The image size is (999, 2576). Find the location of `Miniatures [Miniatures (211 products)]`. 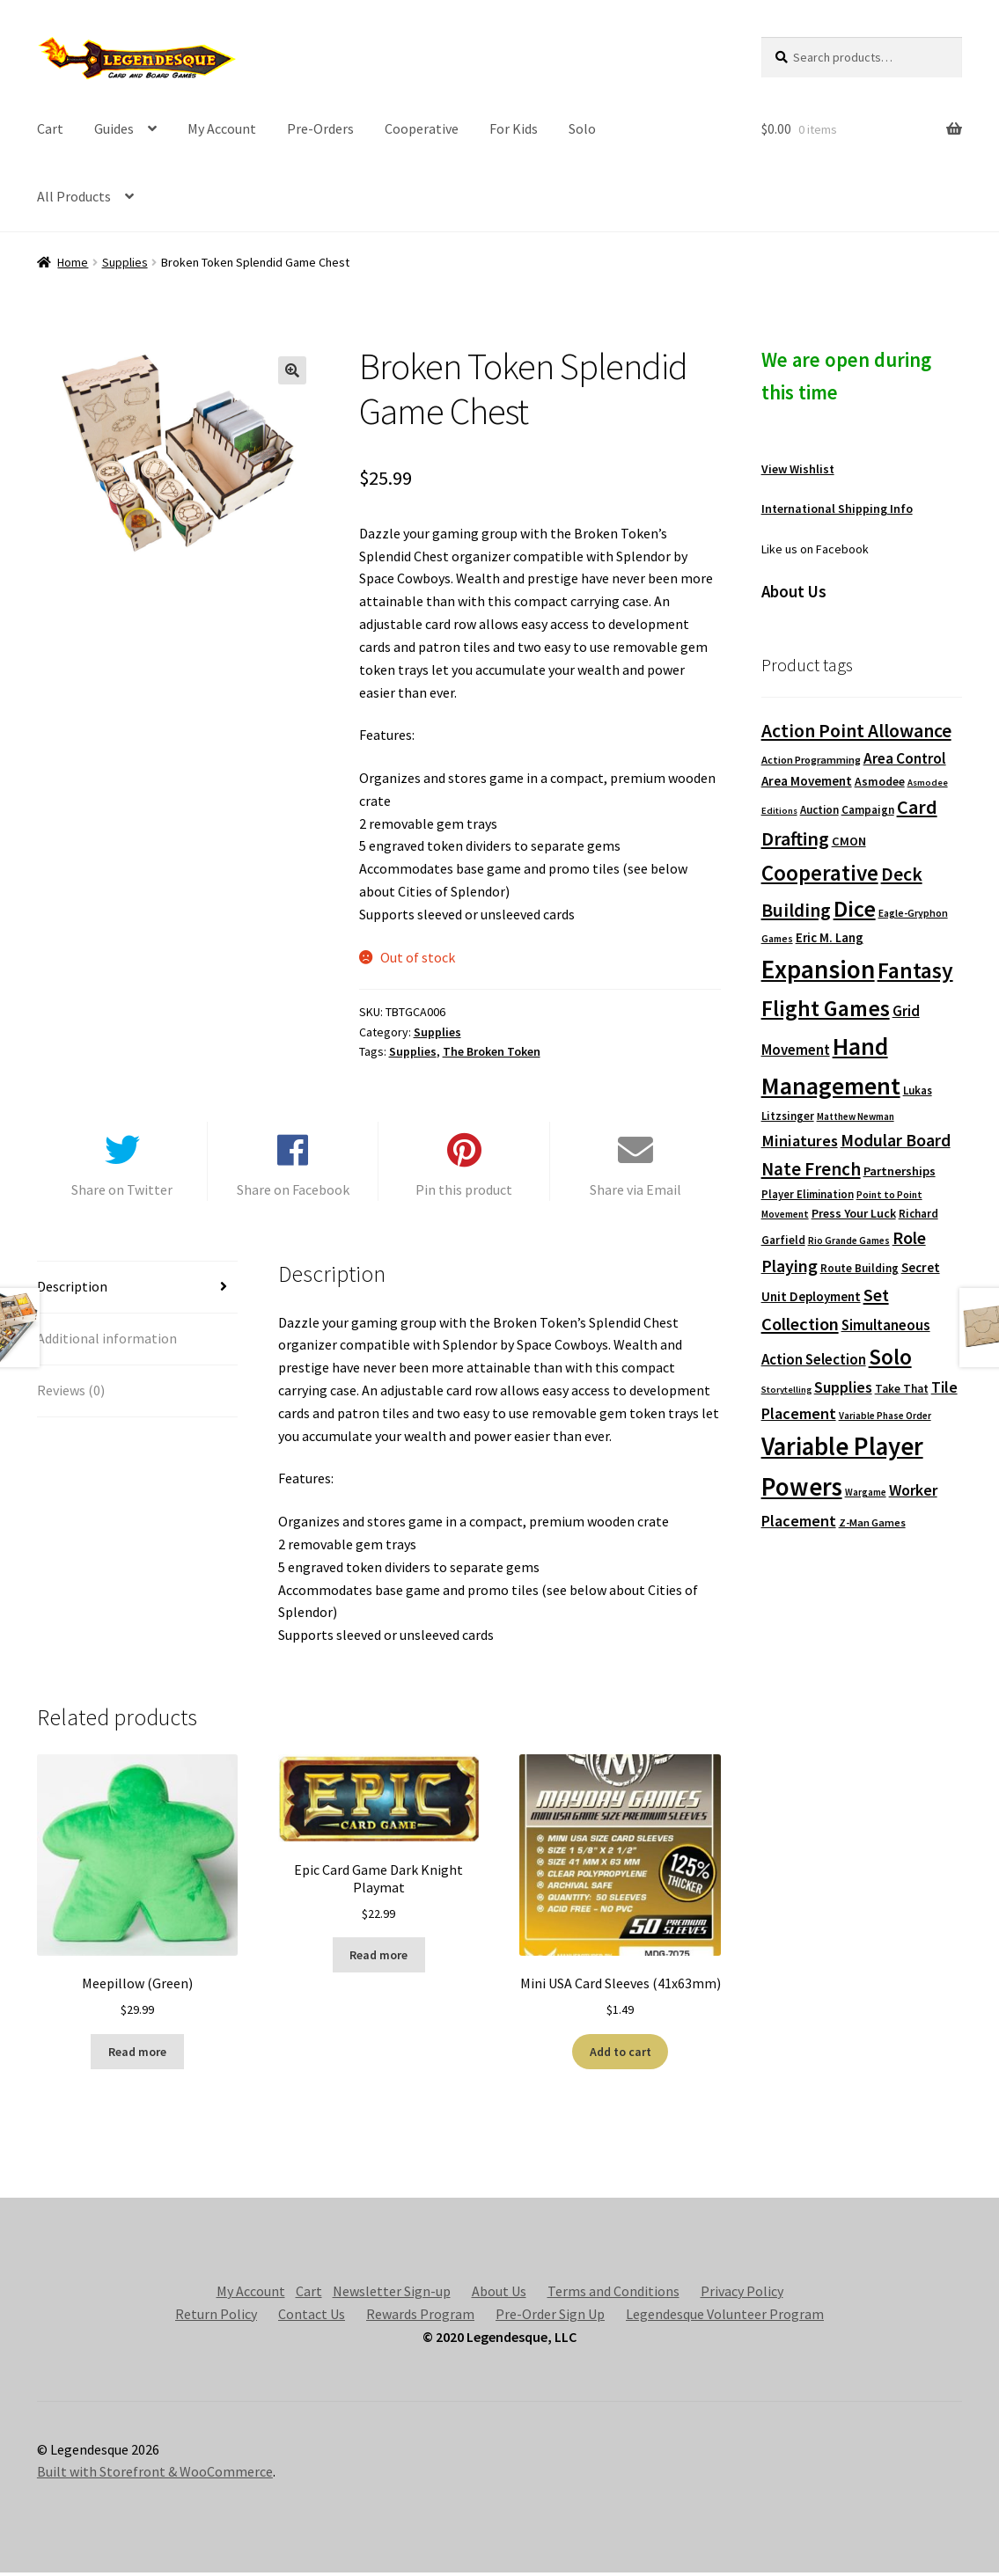

Miniatures [Miniatures (211 products)] is located at coordinates (799, 1141).